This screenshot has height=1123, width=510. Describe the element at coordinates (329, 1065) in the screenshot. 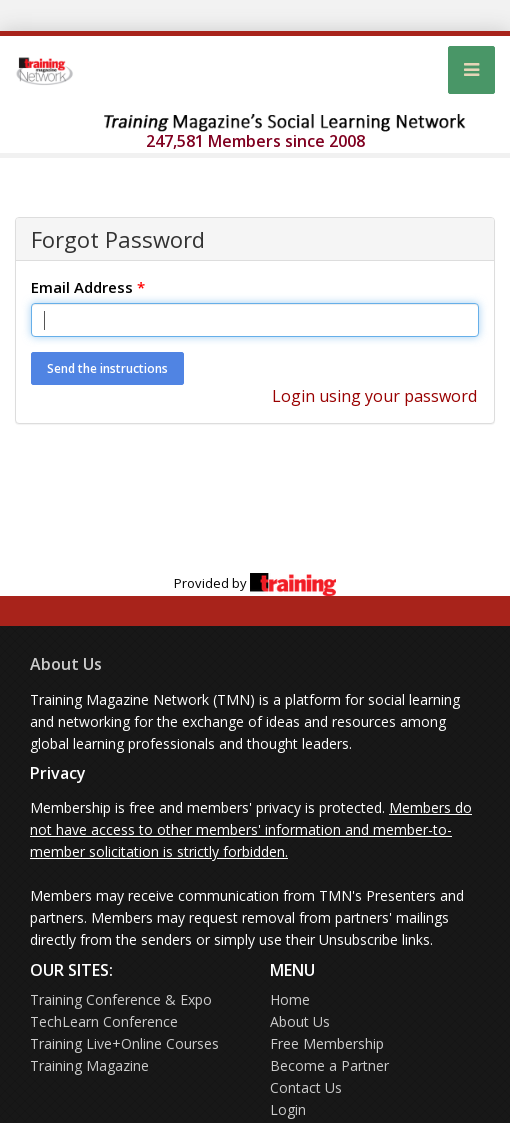

I see `Become a Partner` at that location.